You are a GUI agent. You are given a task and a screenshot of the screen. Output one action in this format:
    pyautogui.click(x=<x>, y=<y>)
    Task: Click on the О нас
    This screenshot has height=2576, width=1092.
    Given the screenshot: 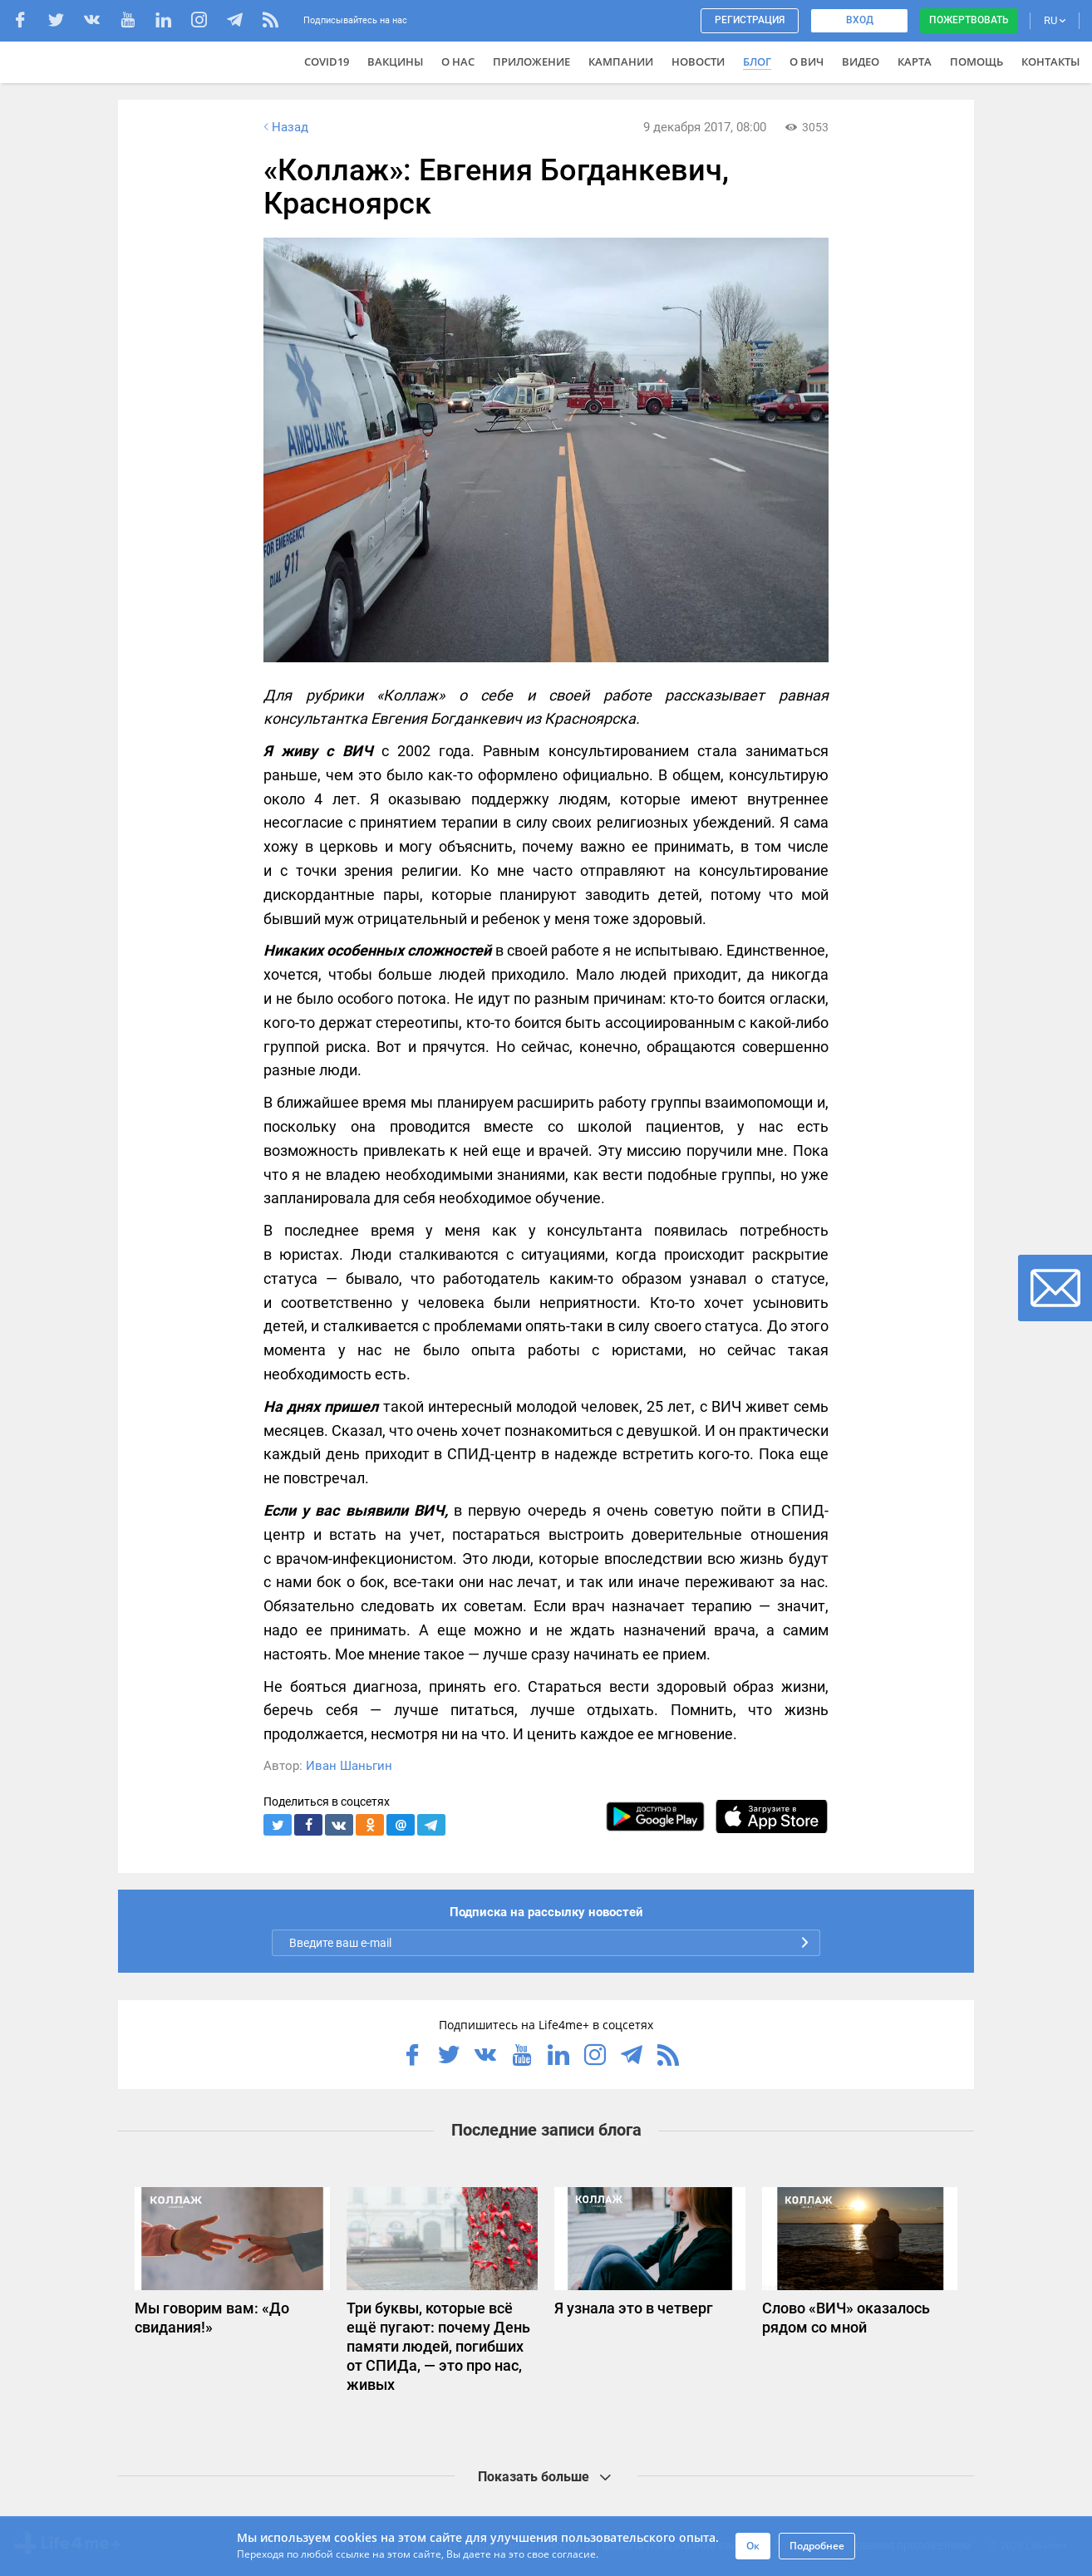 What is the action you would take?
    pyautogui.click(x=458, y=61)
    